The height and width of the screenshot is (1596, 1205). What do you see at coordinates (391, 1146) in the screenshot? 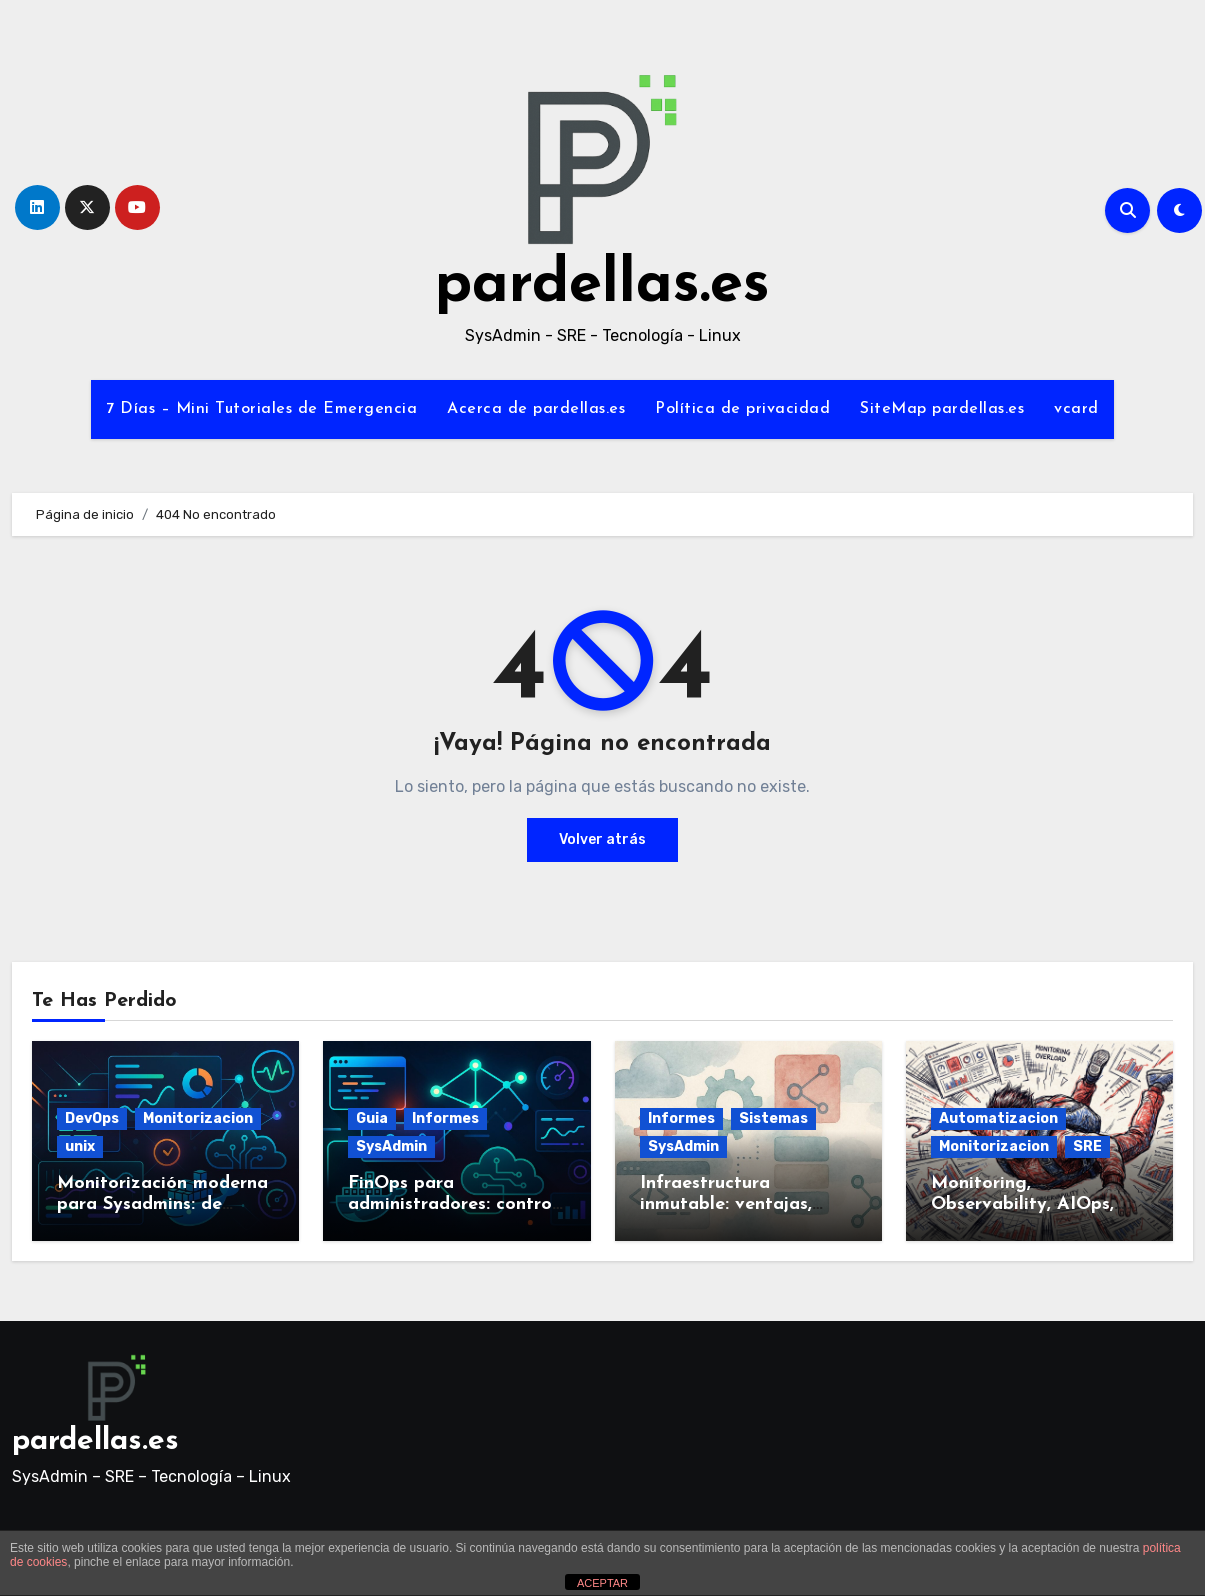
I see `SysAdmin` at bounding box center [391, 1146].